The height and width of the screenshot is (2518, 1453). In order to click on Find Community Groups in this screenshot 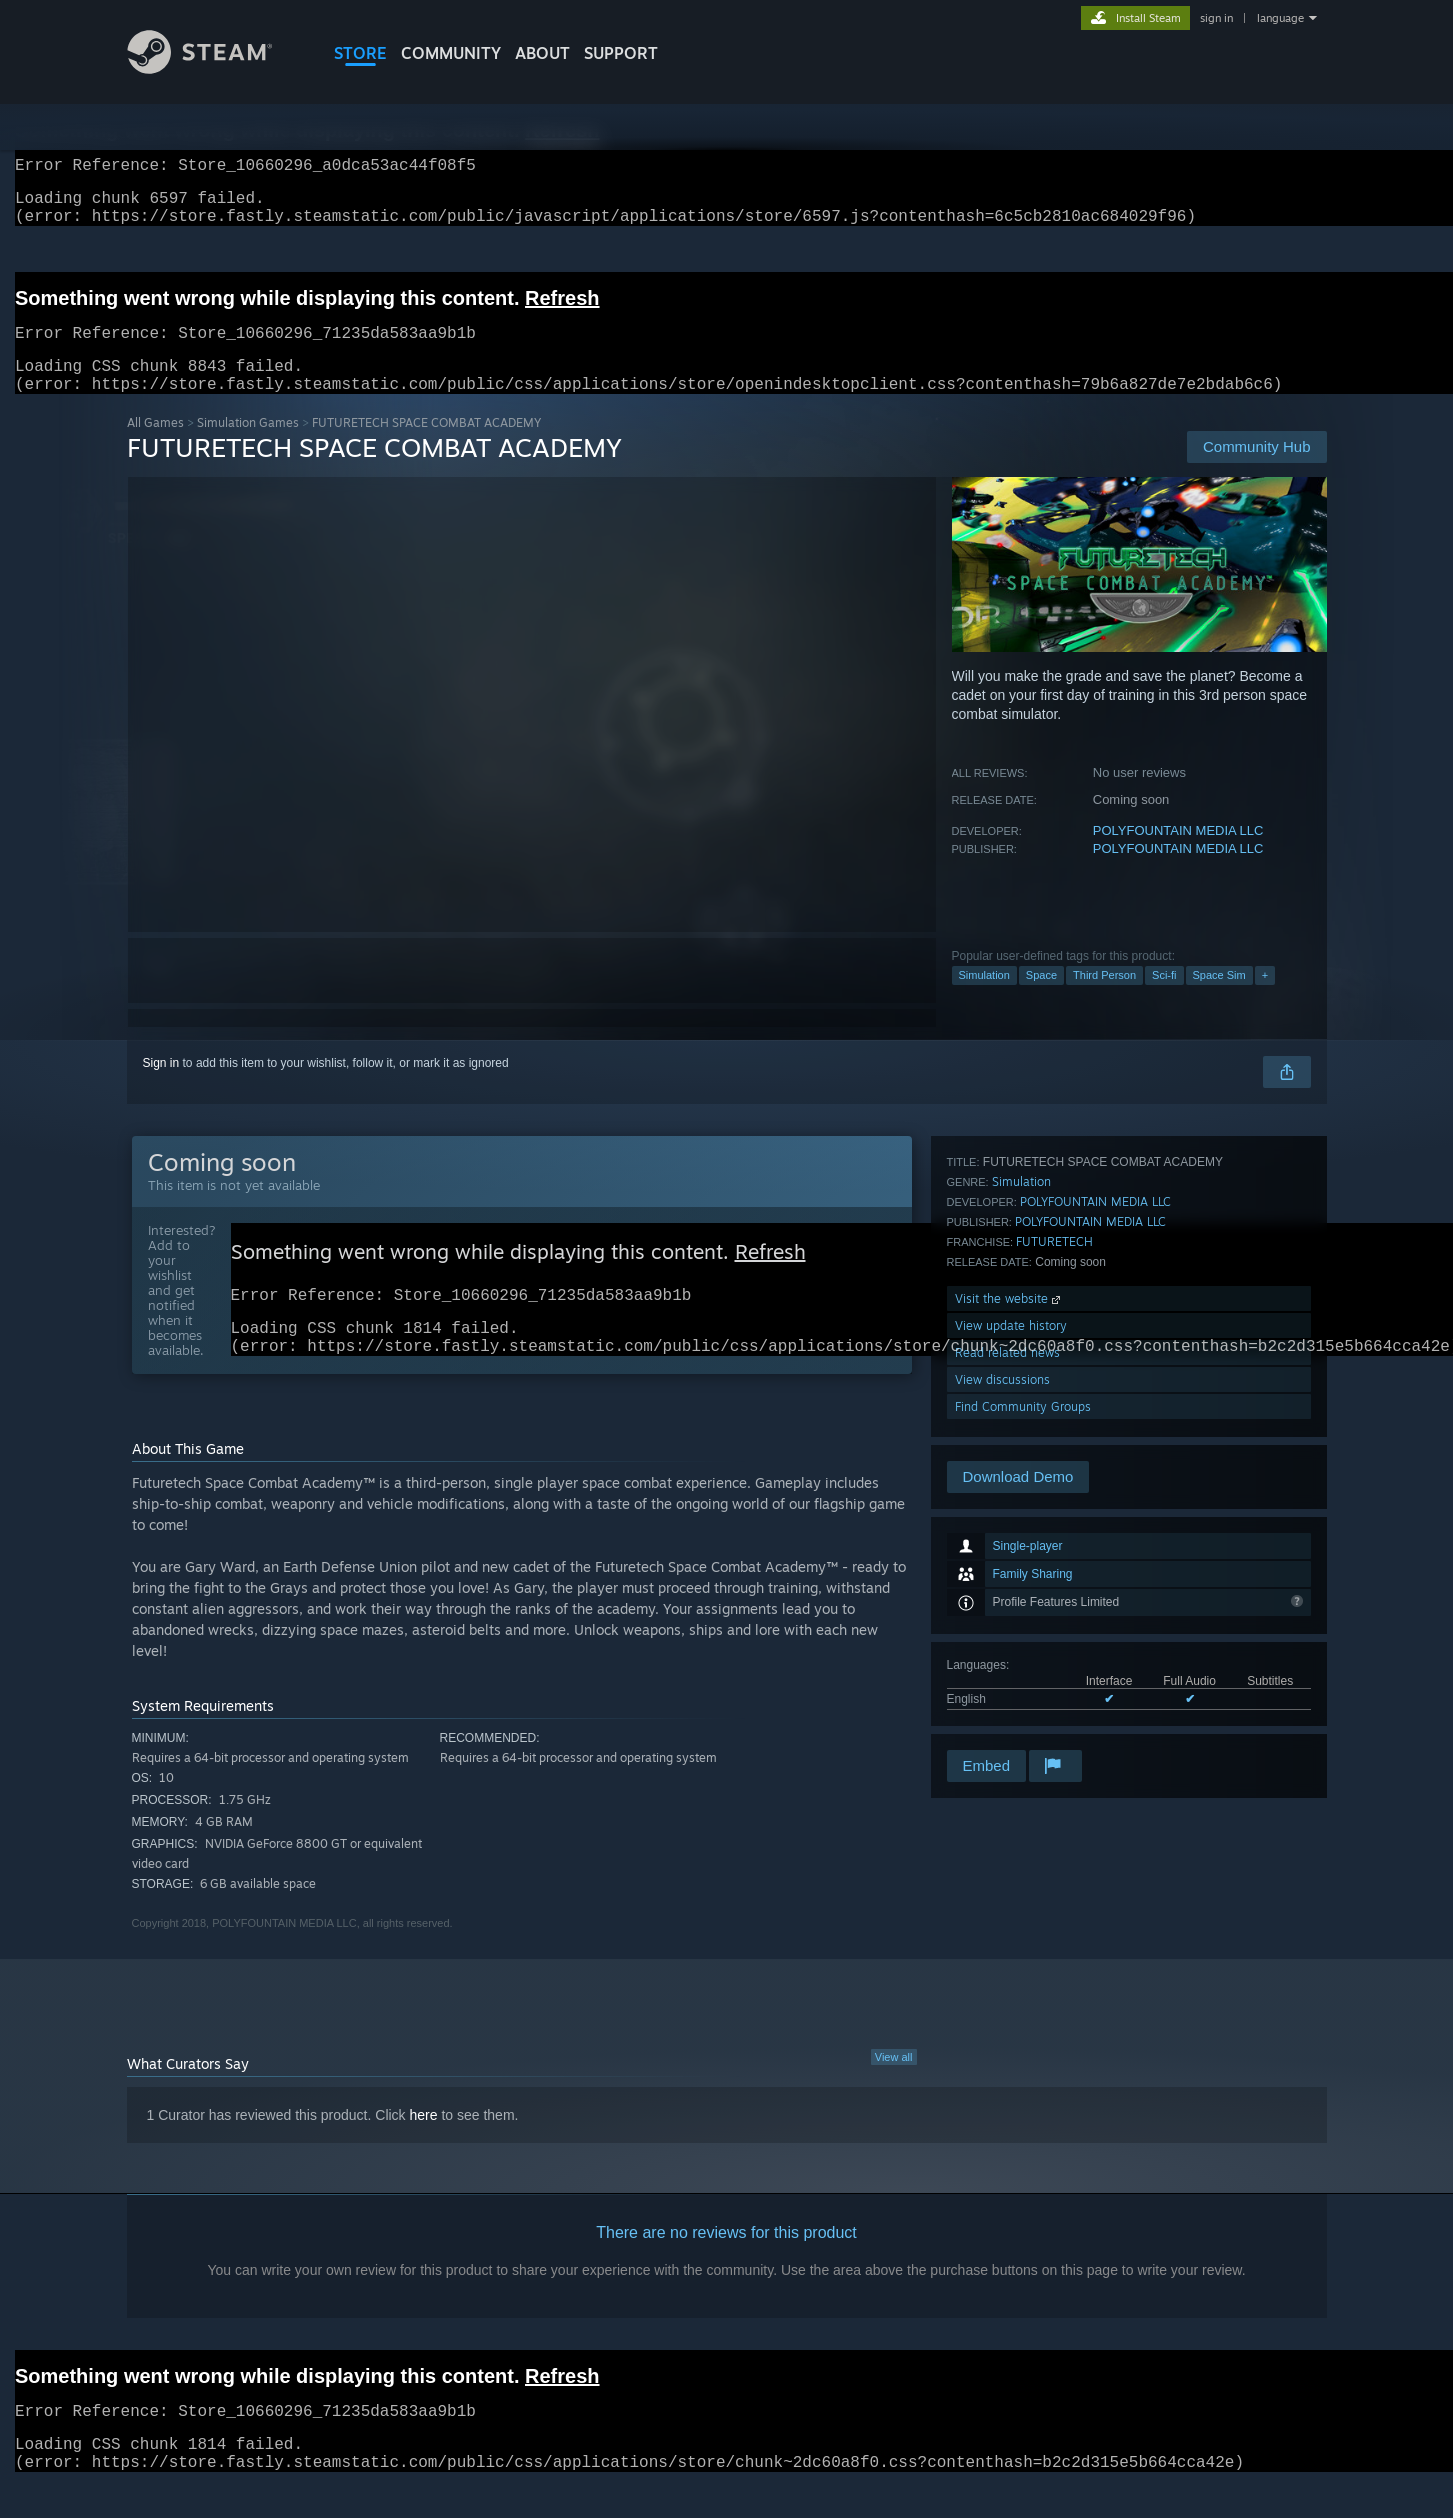, I will do `click(1023, 1719)`.